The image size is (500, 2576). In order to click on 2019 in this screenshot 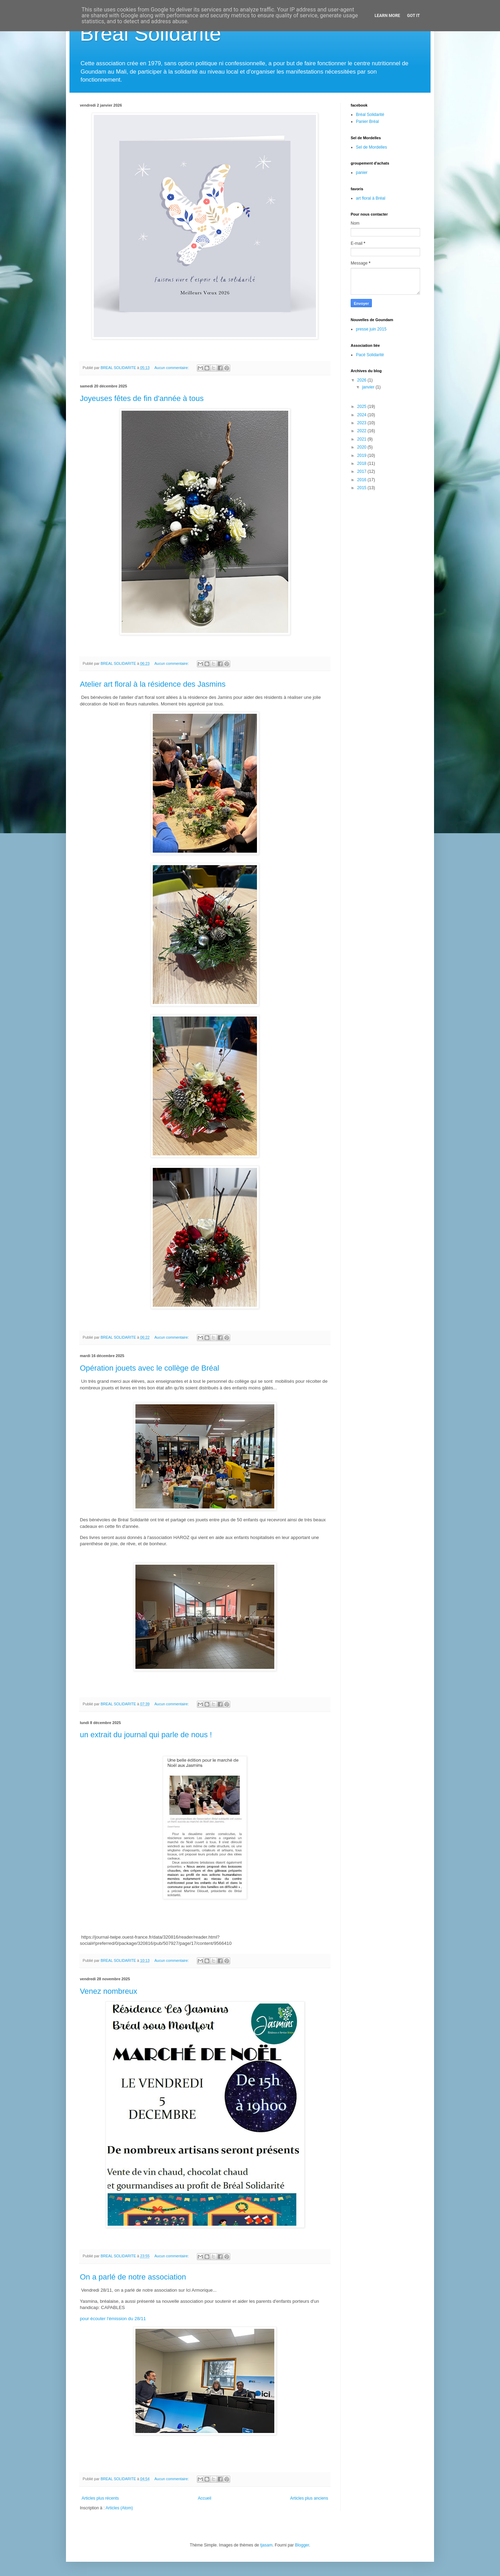, I will do `click(362, 455)`.